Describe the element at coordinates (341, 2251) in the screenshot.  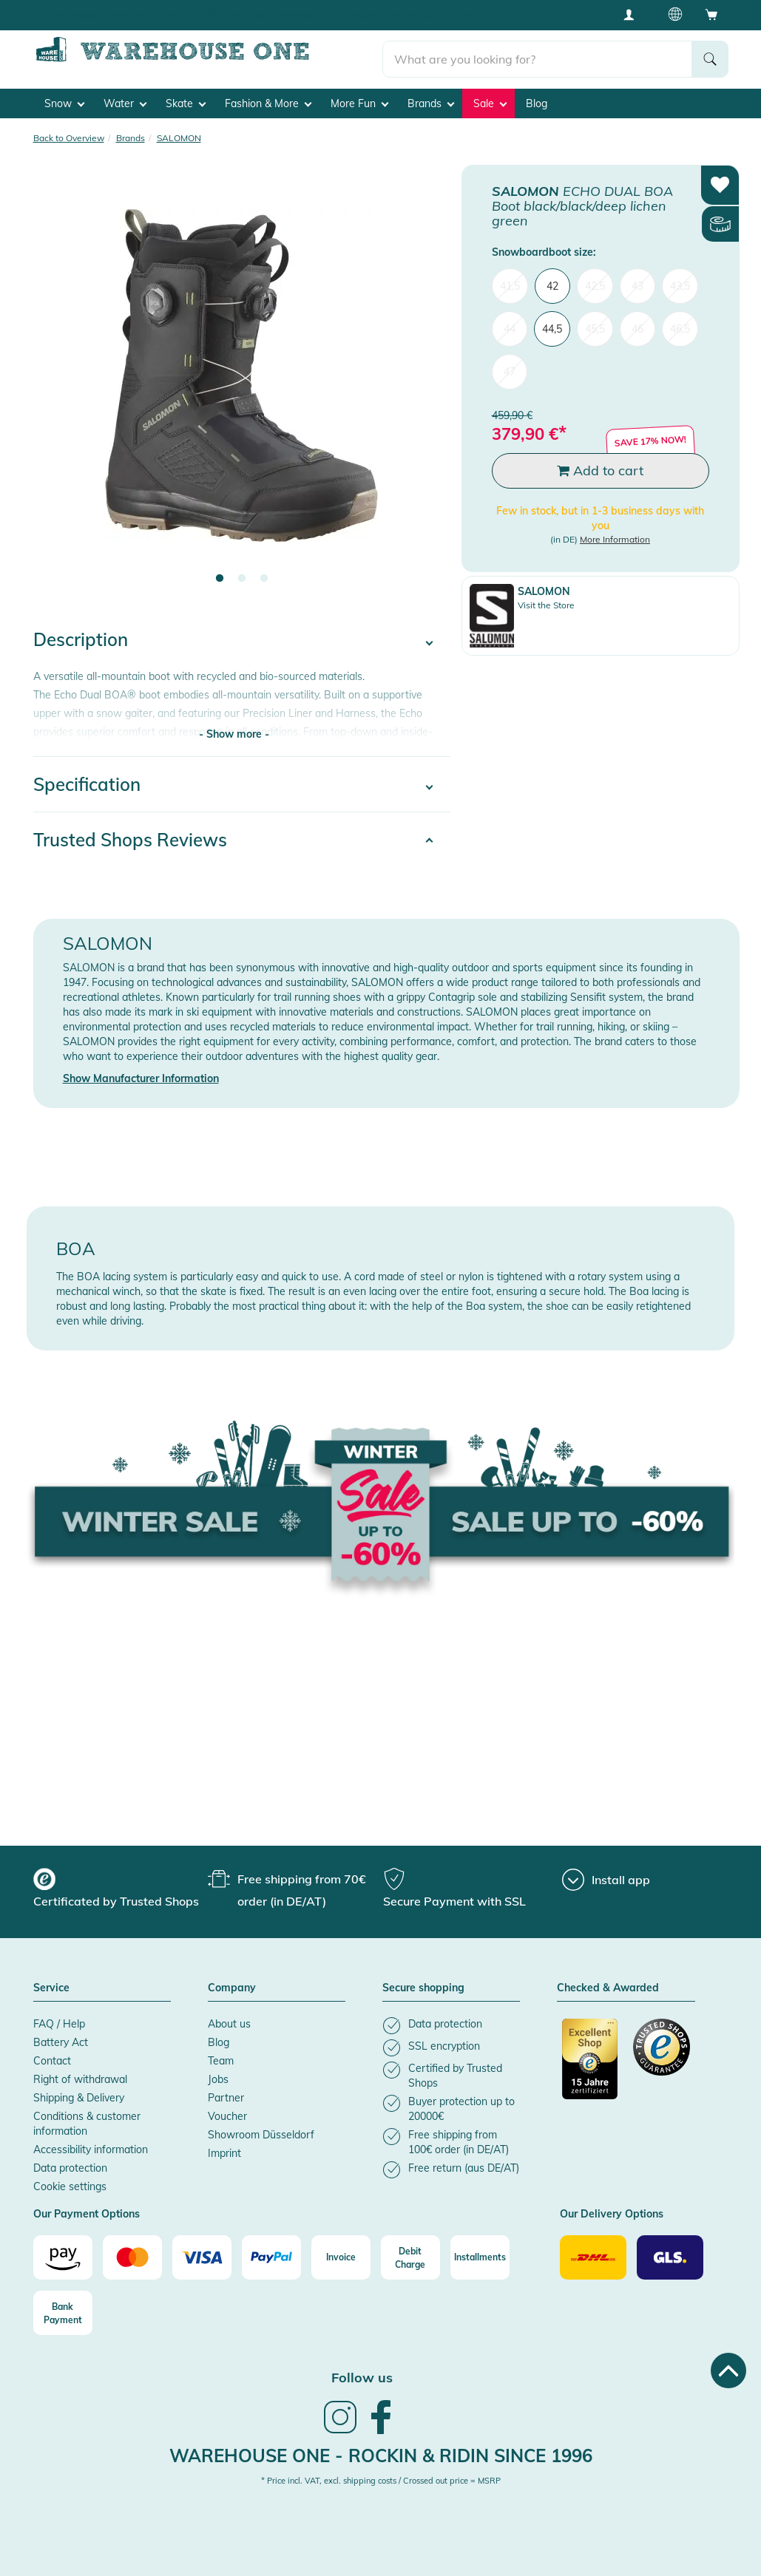
I see `[Invoice]` at that location.